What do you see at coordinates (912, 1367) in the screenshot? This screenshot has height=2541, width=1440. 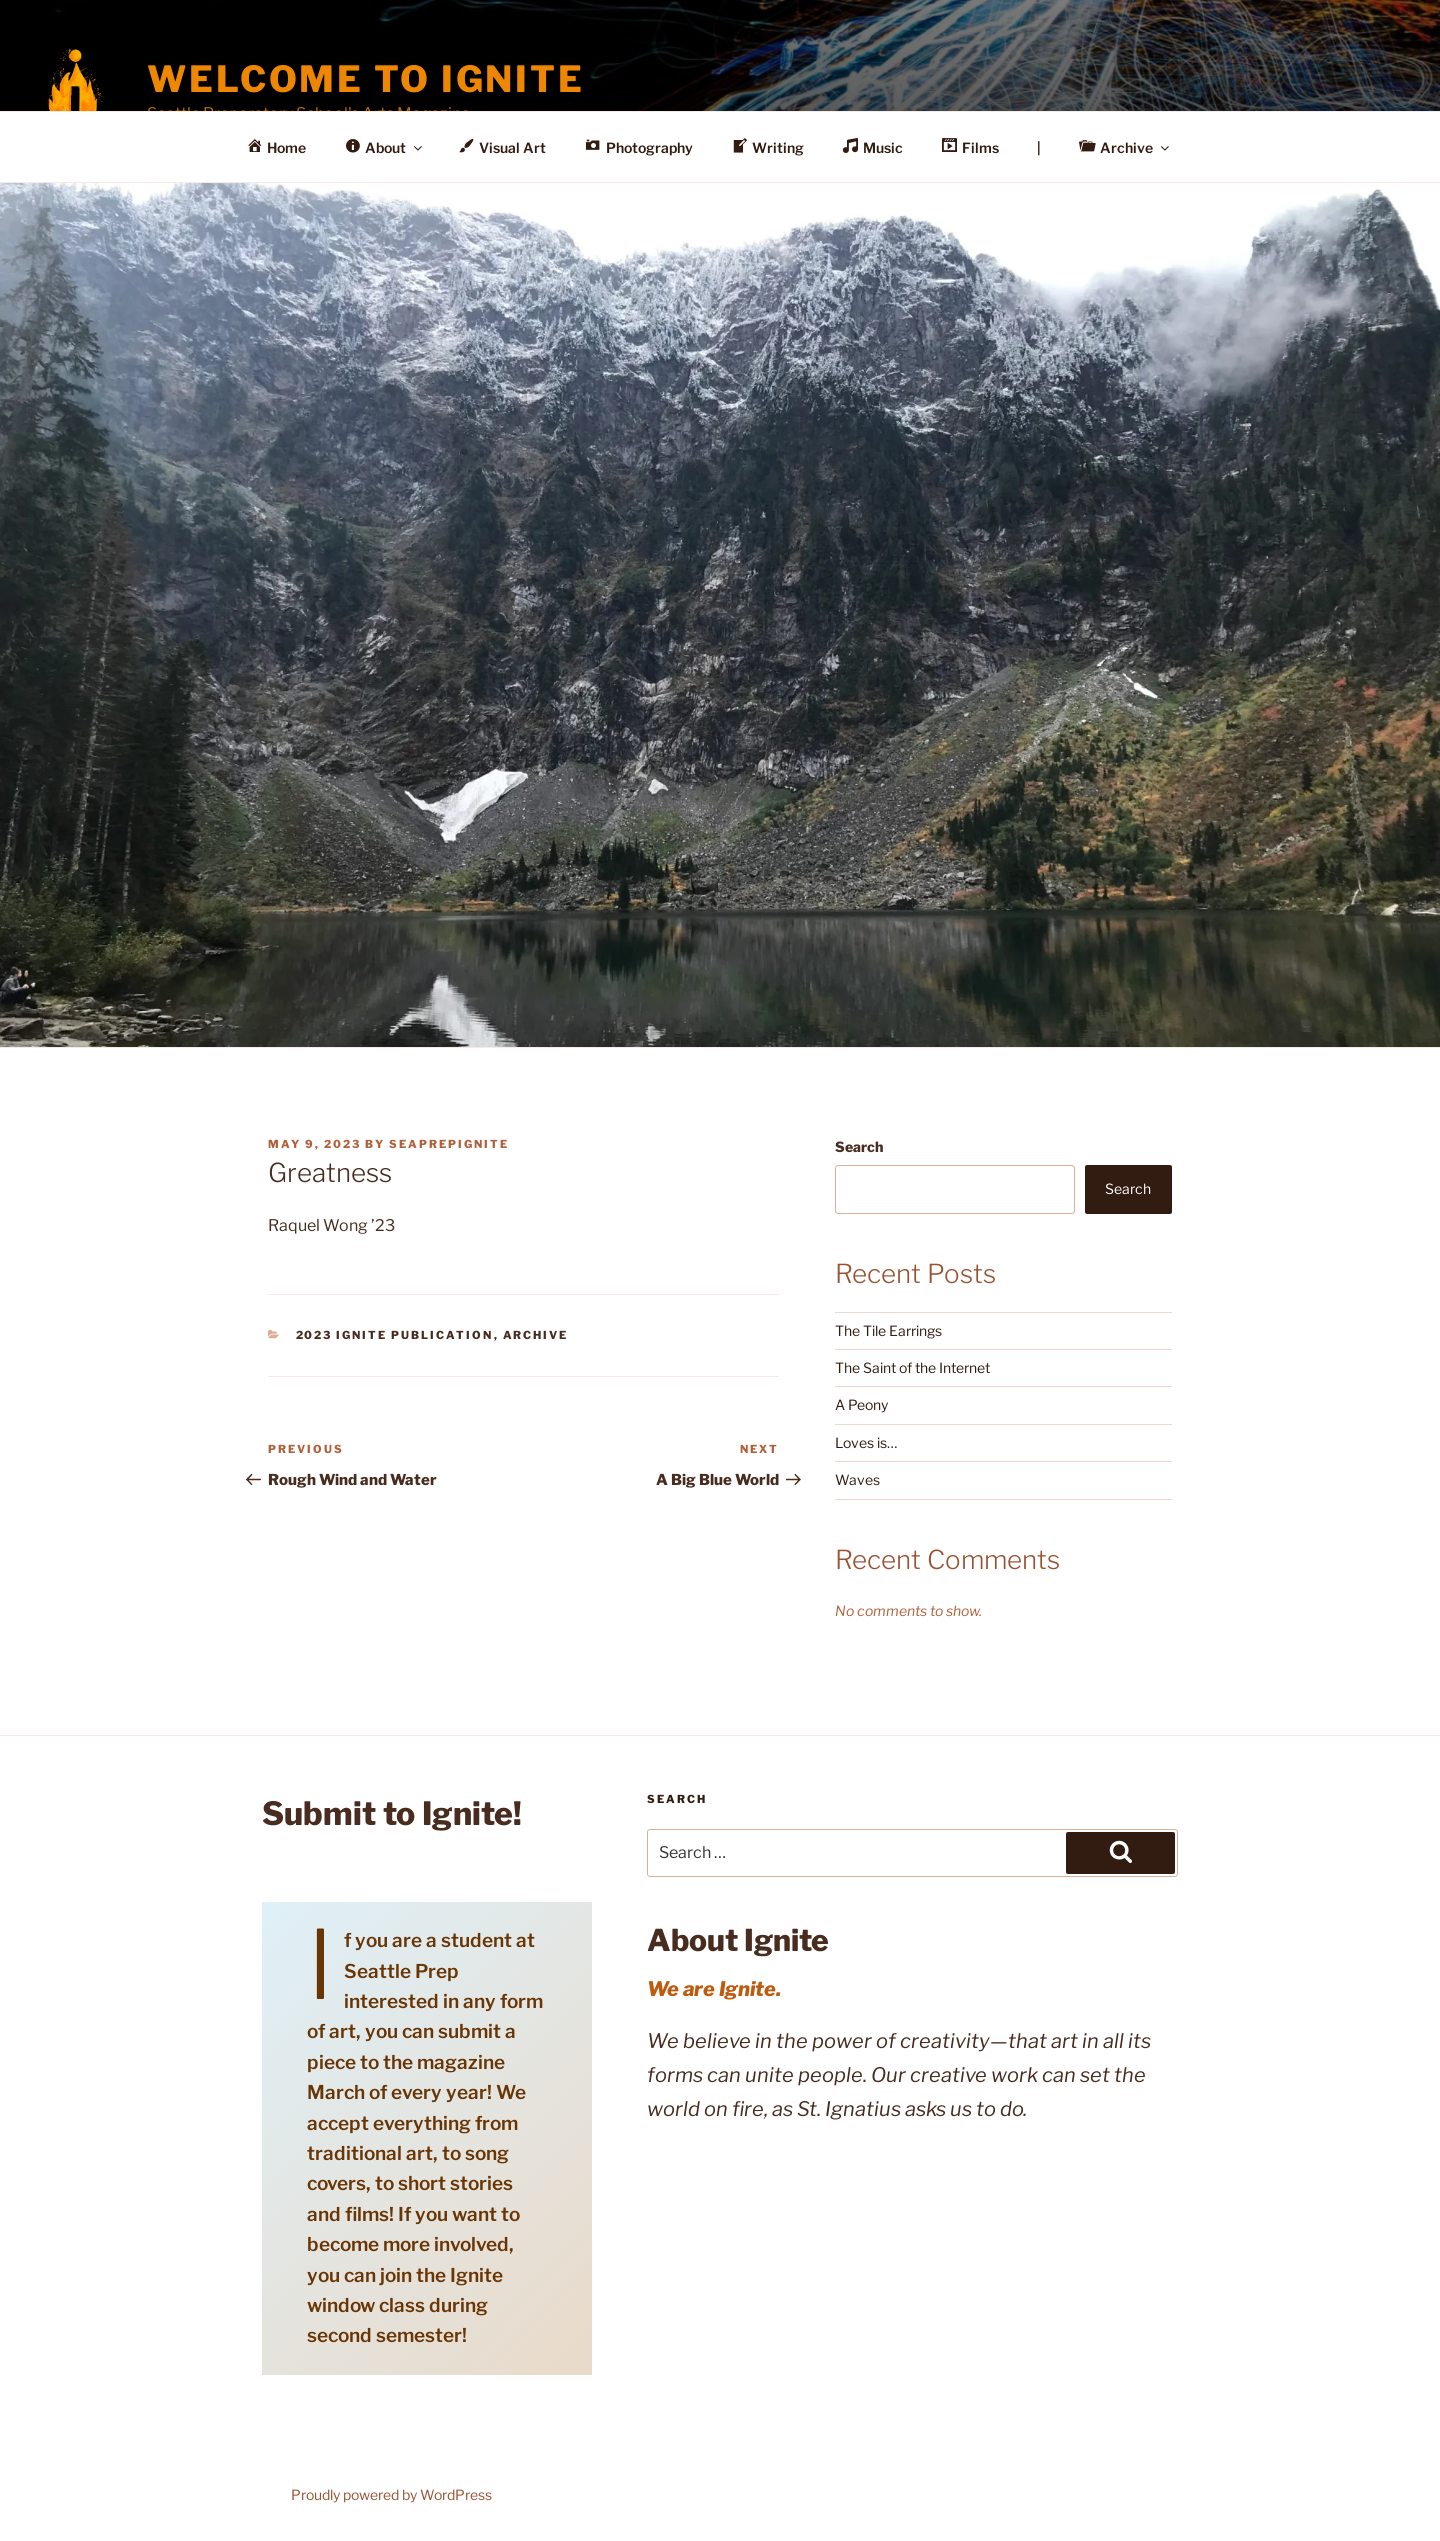 I see `The Saint of the Internet` at bounding box center [912, 1367].